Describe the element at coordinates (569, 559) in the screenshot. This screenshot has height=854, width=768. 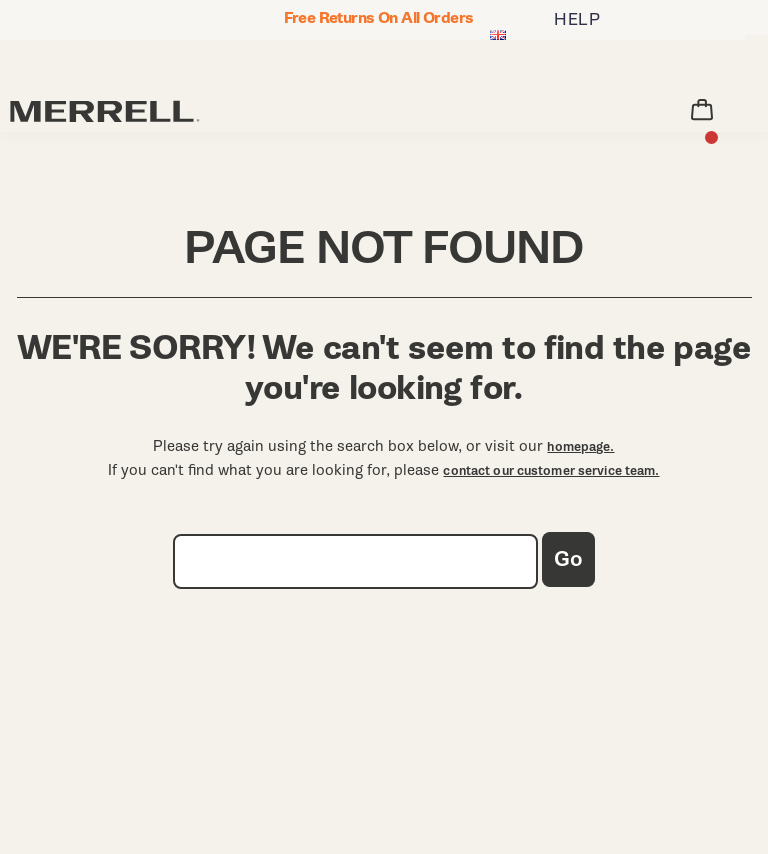
I see `Go` at that location.